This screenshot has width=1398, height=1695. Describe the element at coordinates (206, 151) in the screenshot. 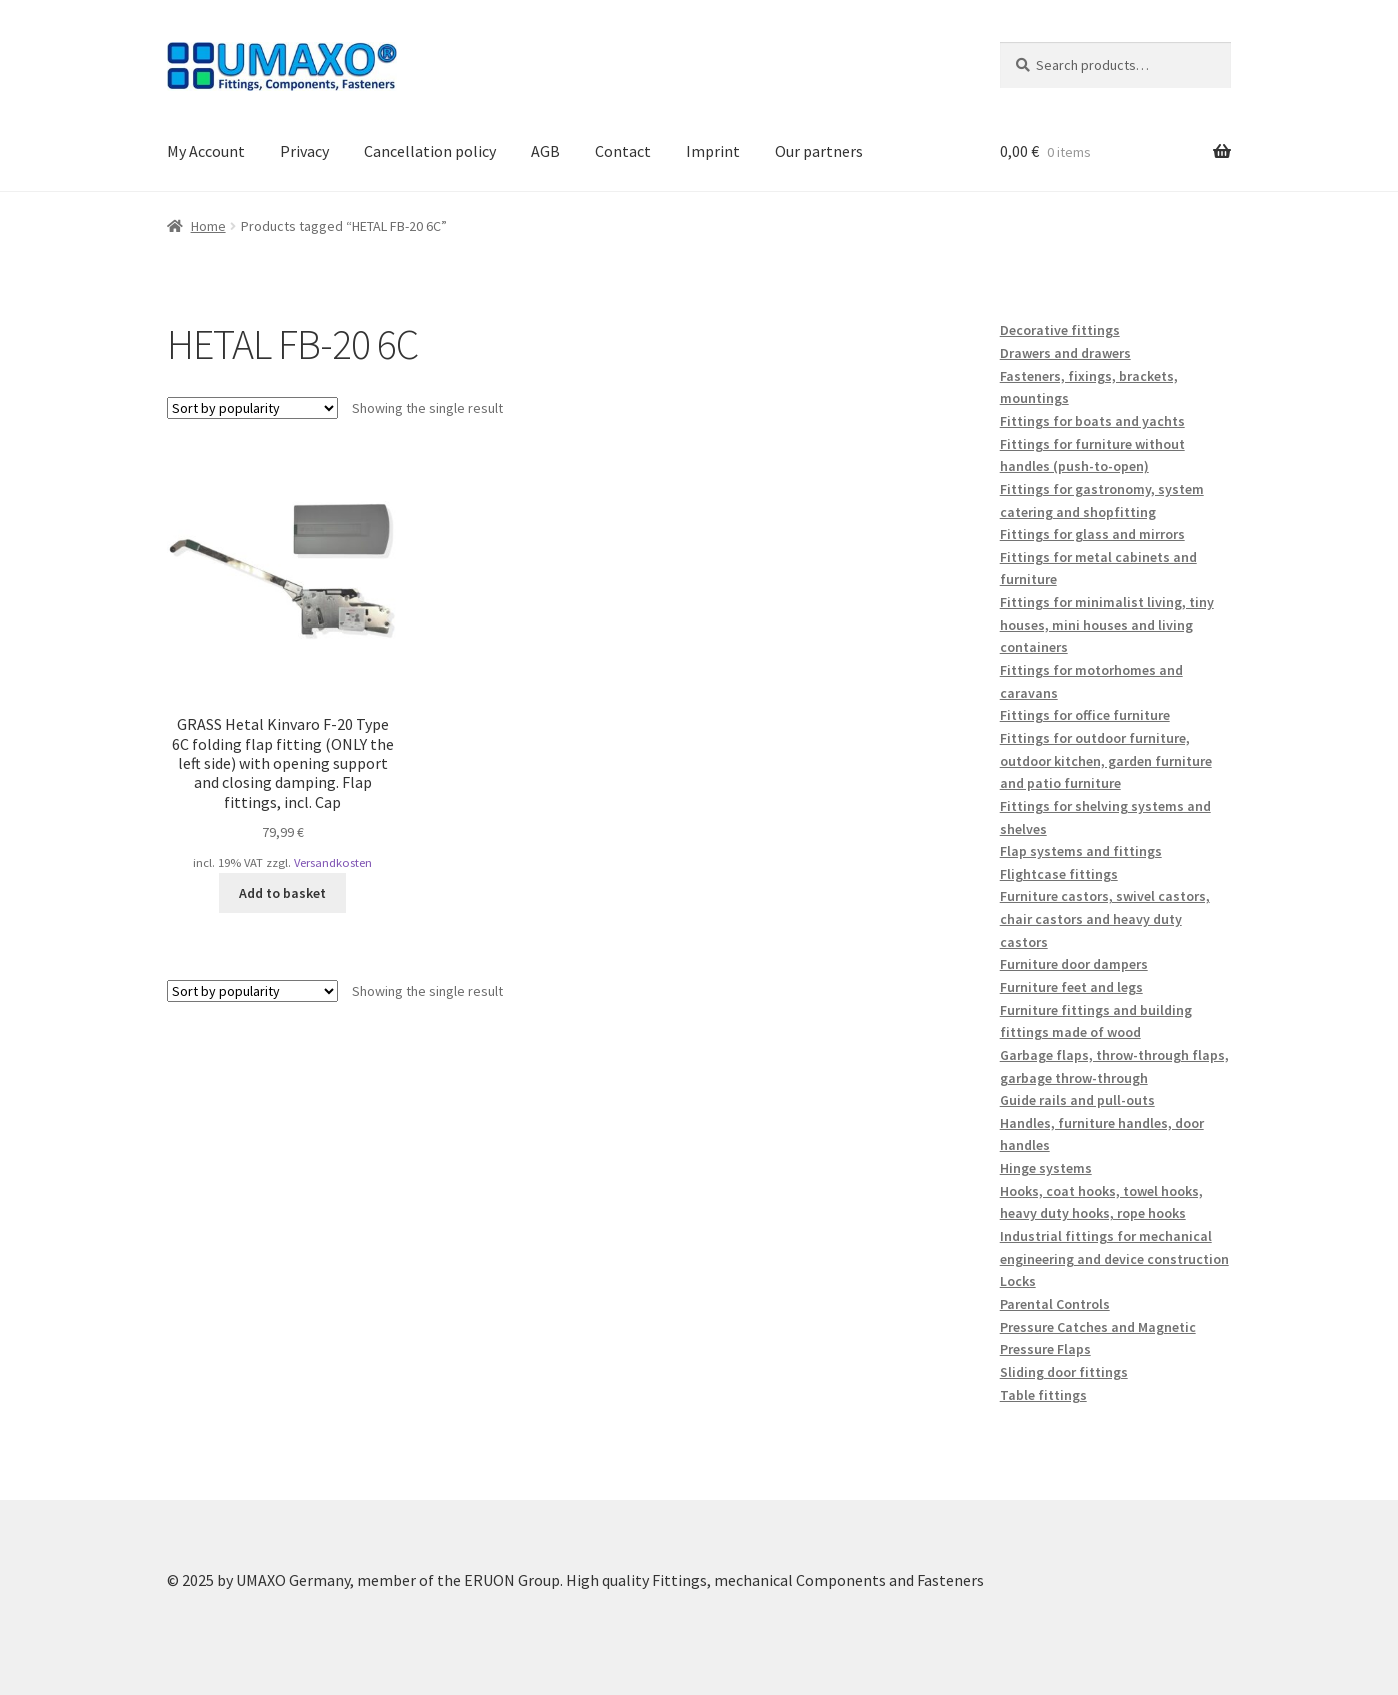

I see `My Account` at that location.